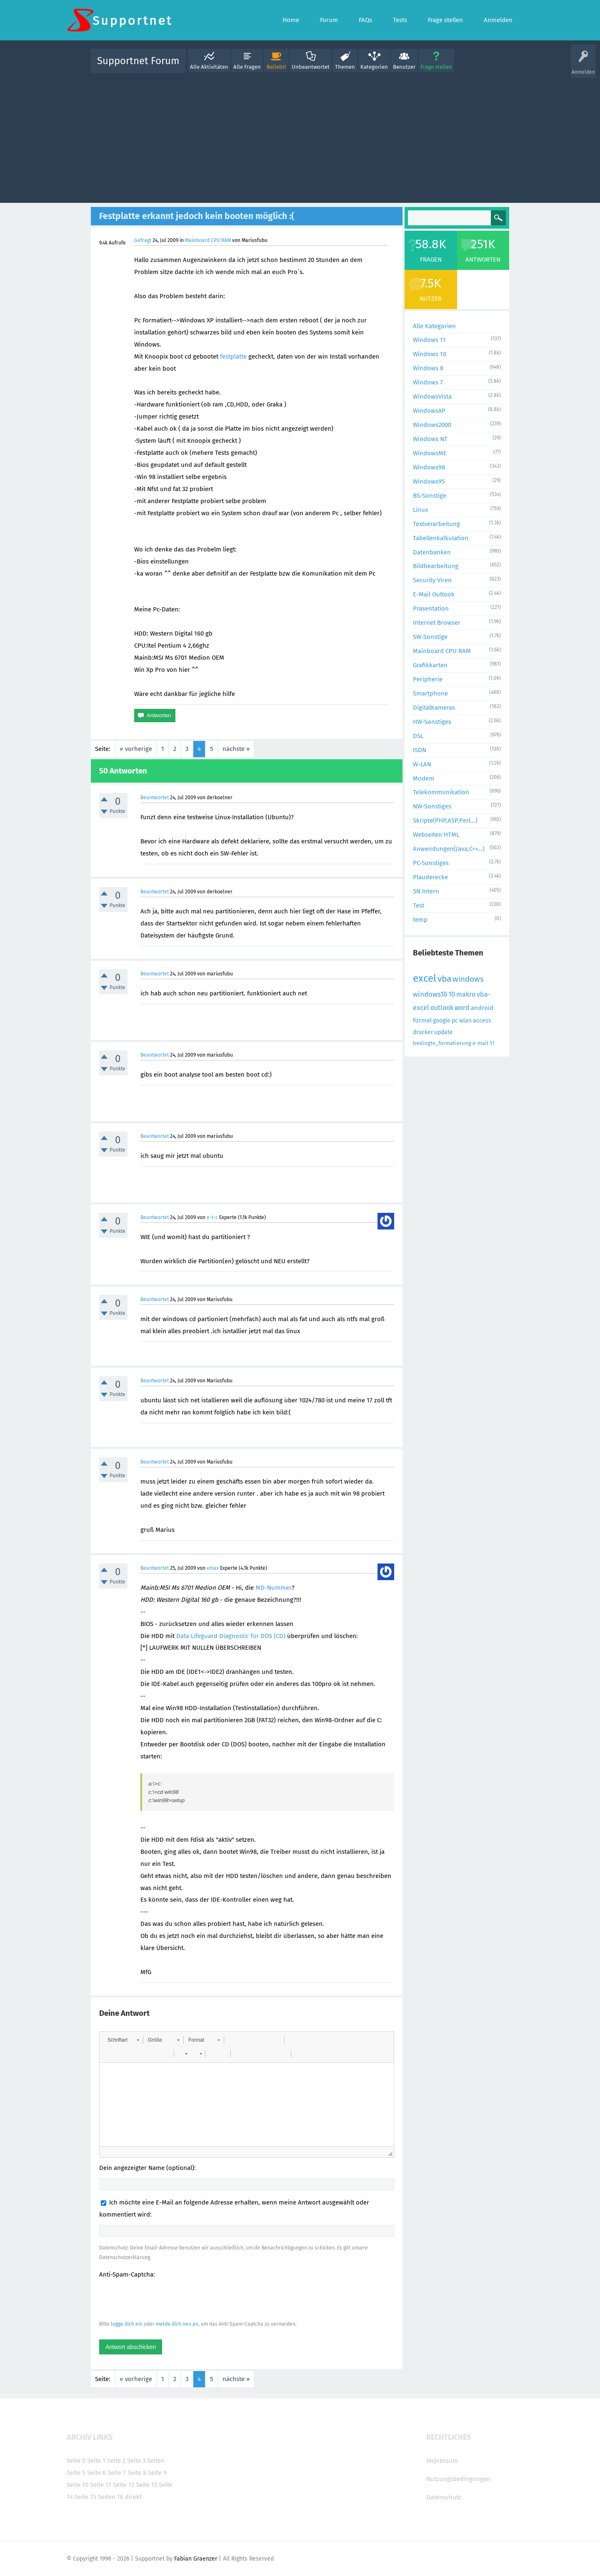 Image resolution: width=600 pixels, height=2576 pixels. Describe the element at coordinates (462, 1008) in the screenshot. I see `word` at that location.